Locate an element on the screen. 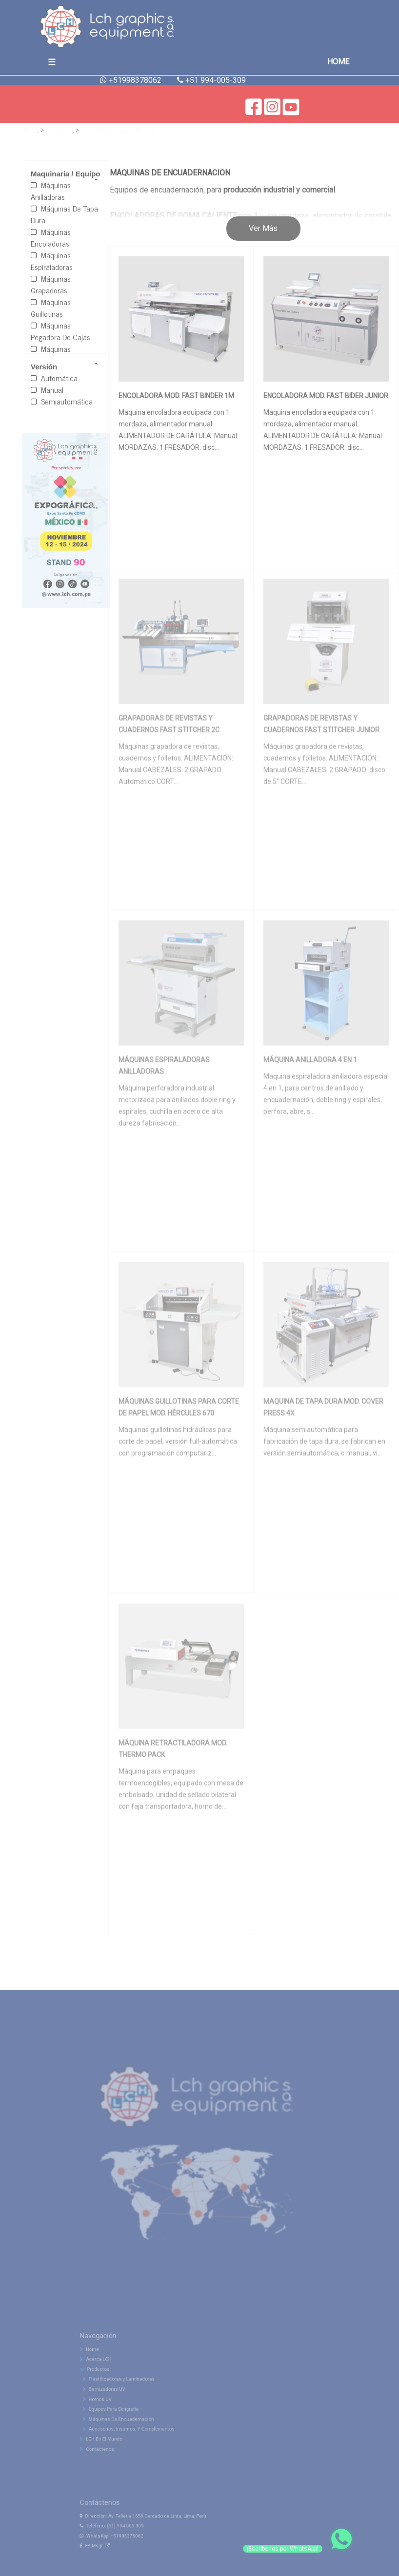  Automática is located at coordinates (54, 377).